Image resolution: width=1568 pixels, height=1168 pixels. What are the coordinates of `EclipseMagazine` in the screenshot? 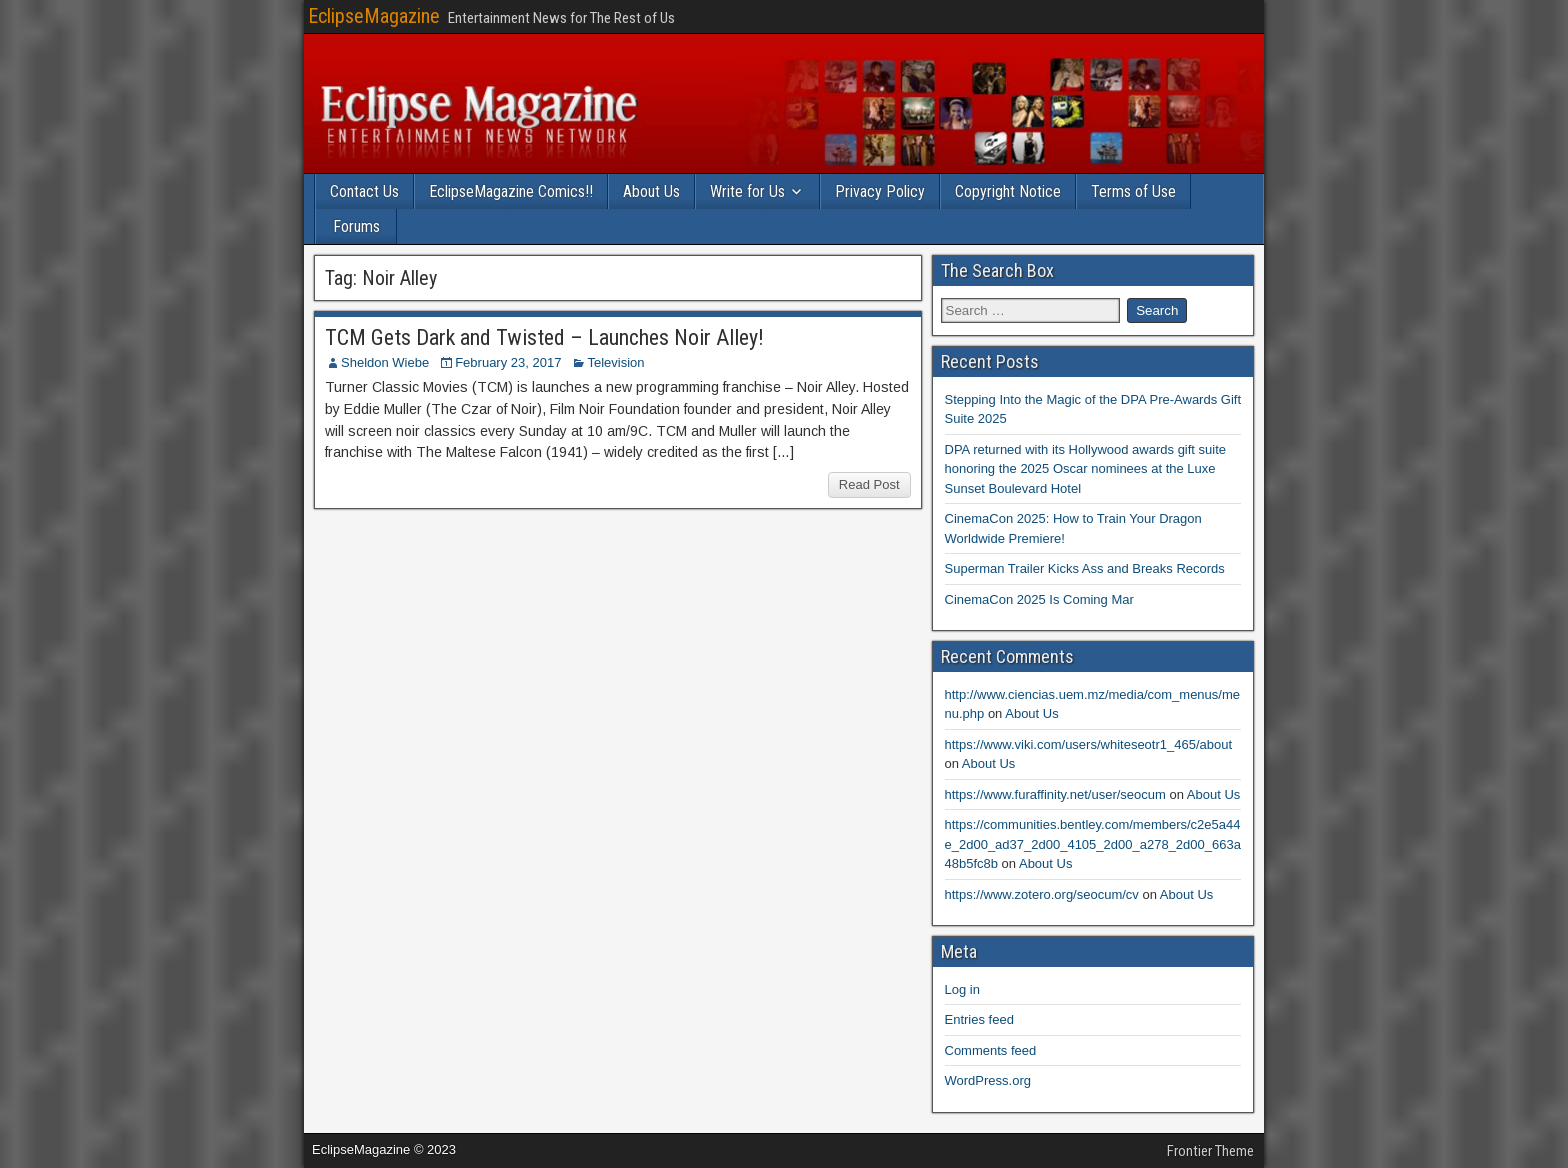 It's located at (374, 16).